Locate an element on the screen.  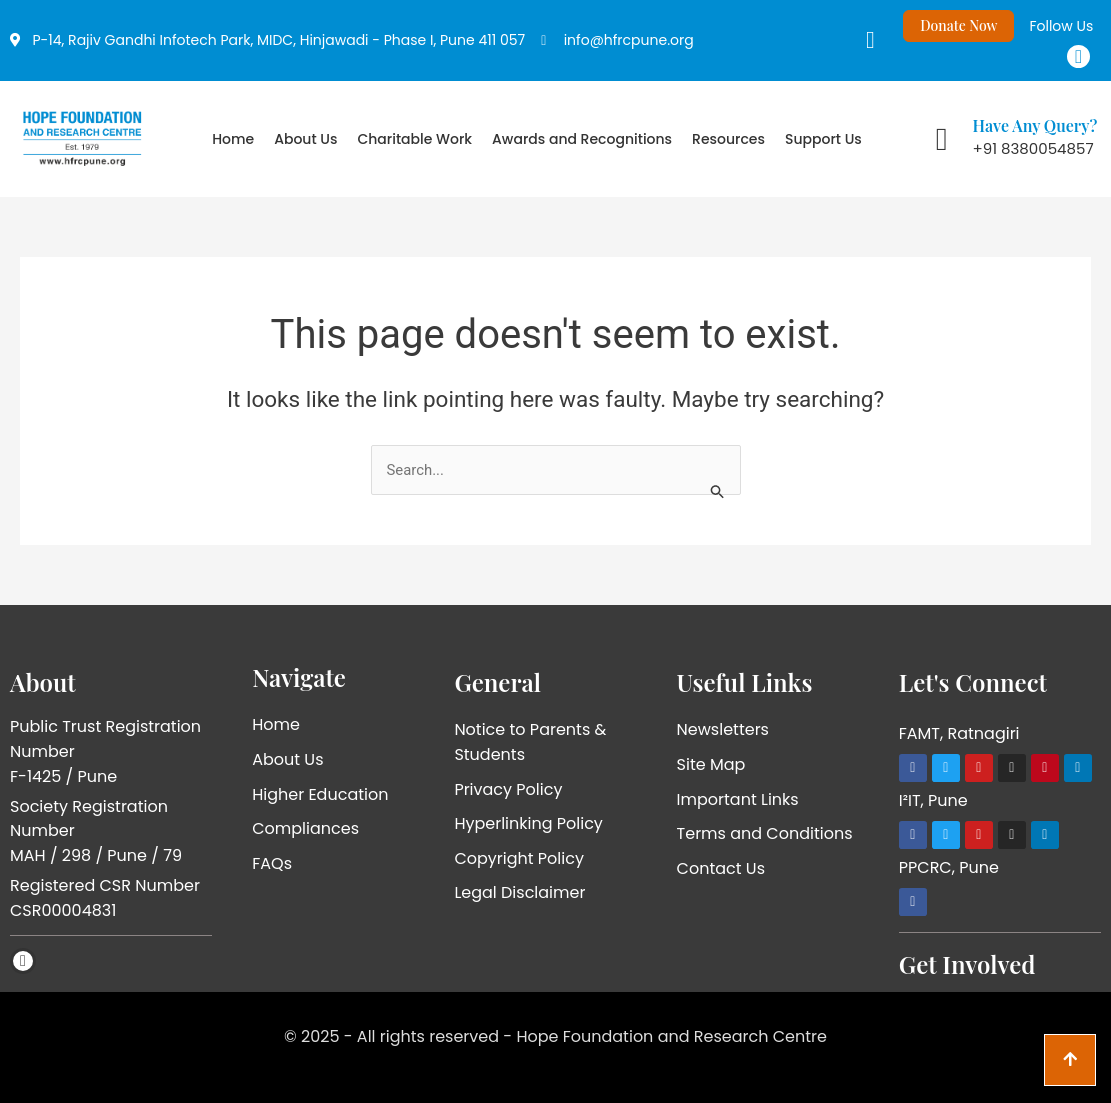
Resources [button] is located at coordinates (728, 139).